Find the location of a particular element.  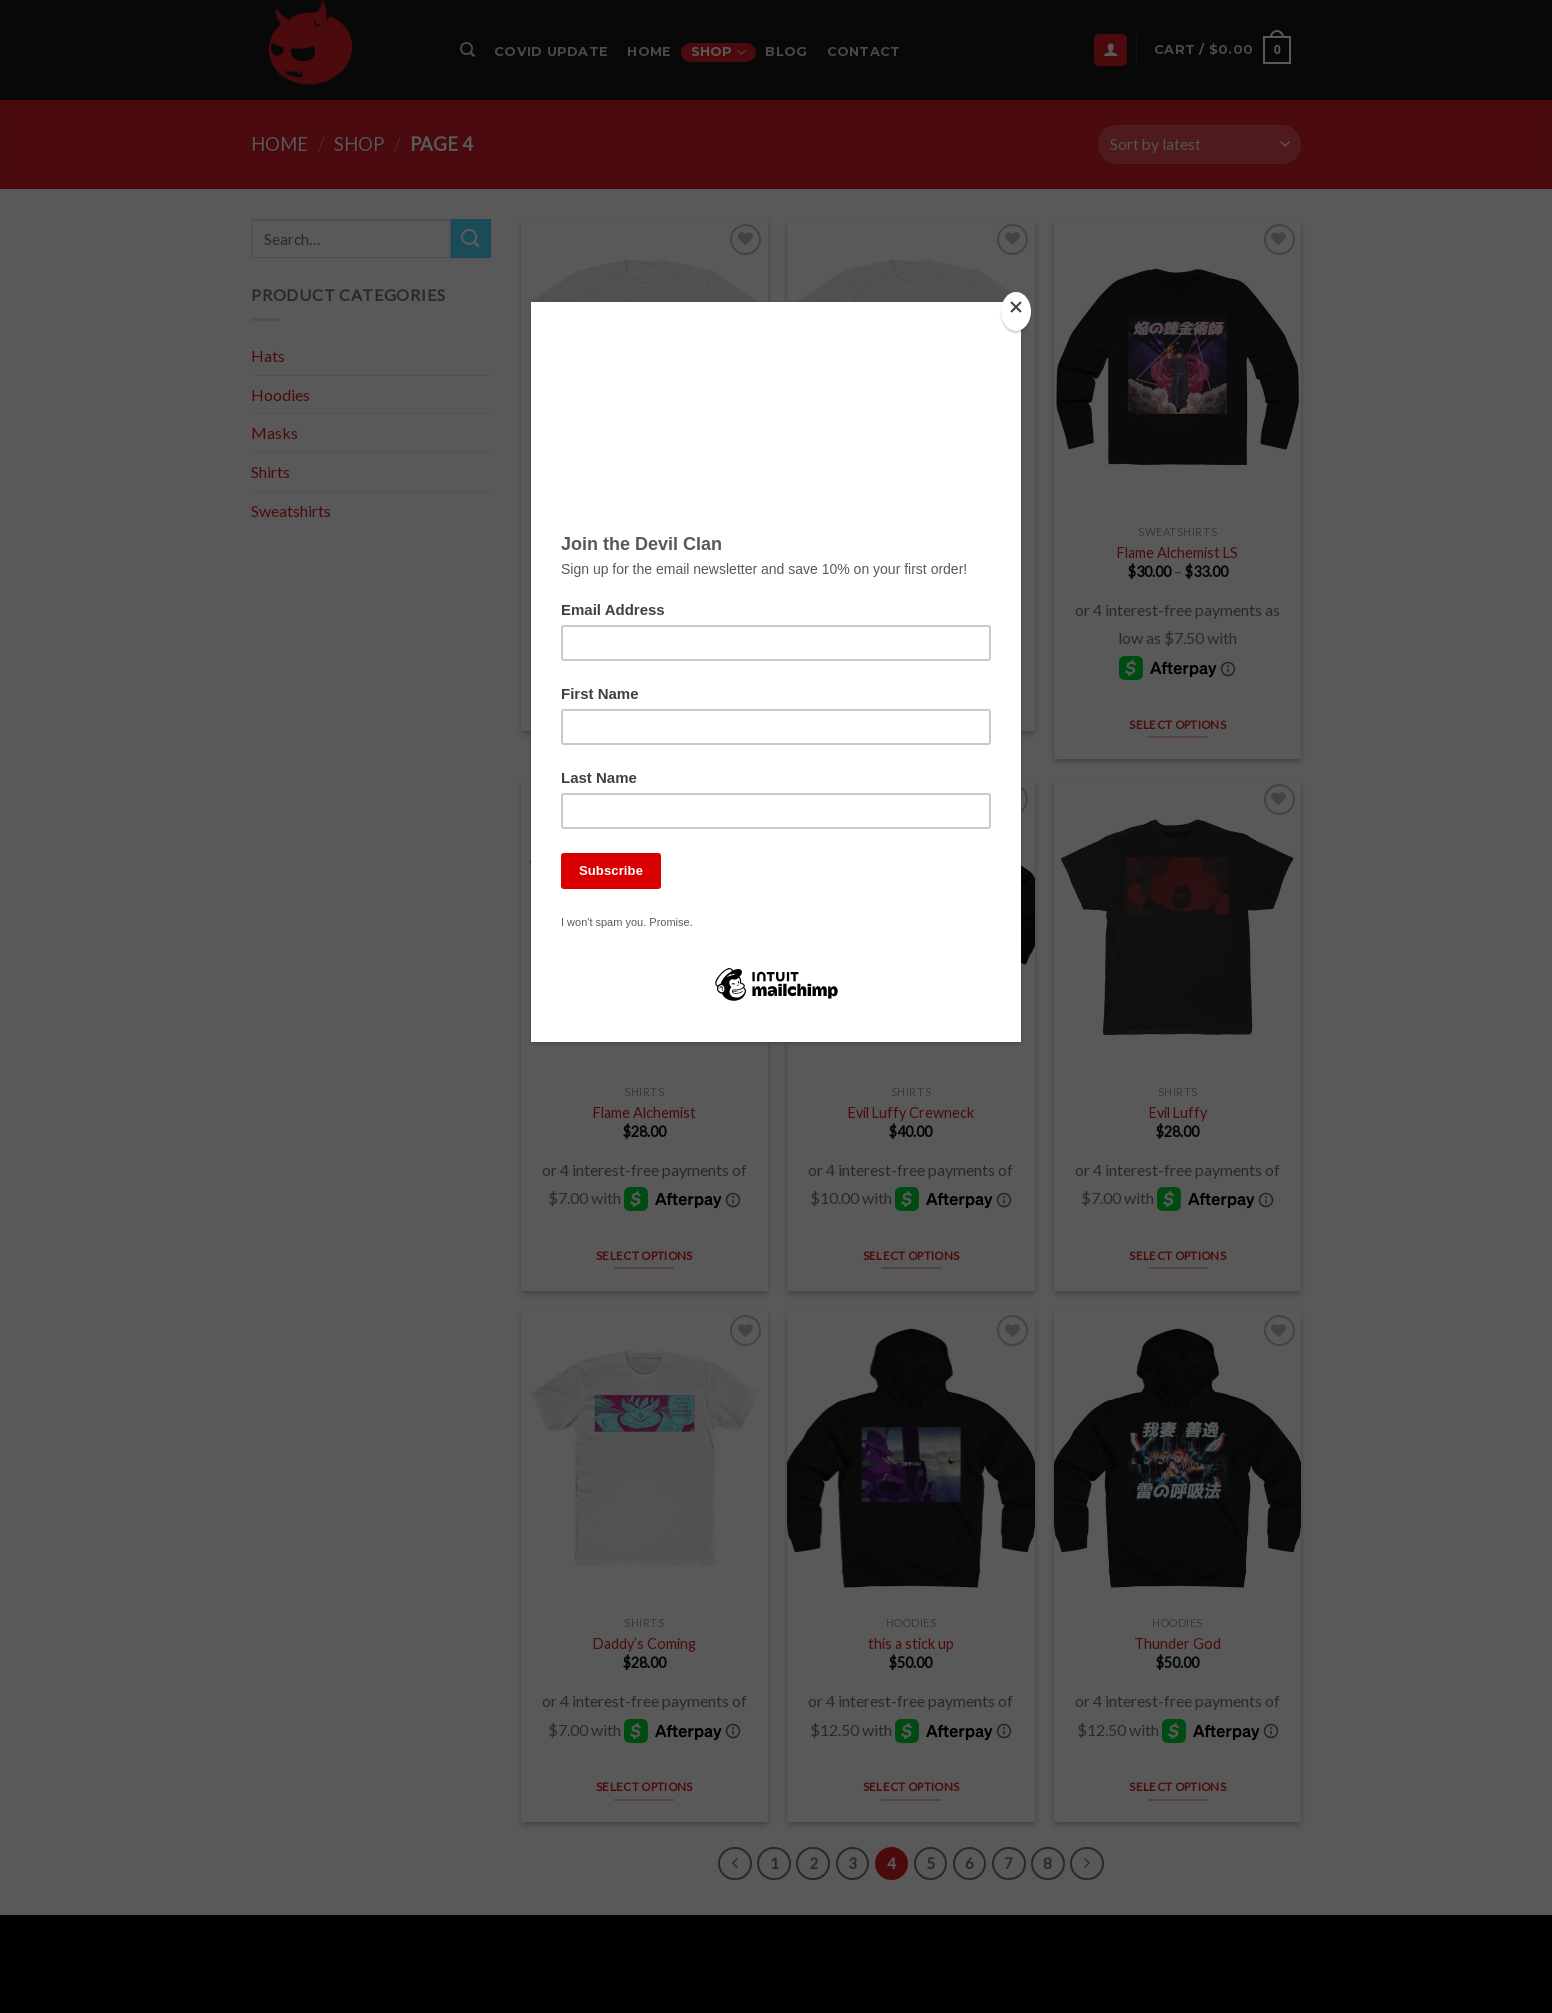

[Close] is located at coordinates (1016, 311).